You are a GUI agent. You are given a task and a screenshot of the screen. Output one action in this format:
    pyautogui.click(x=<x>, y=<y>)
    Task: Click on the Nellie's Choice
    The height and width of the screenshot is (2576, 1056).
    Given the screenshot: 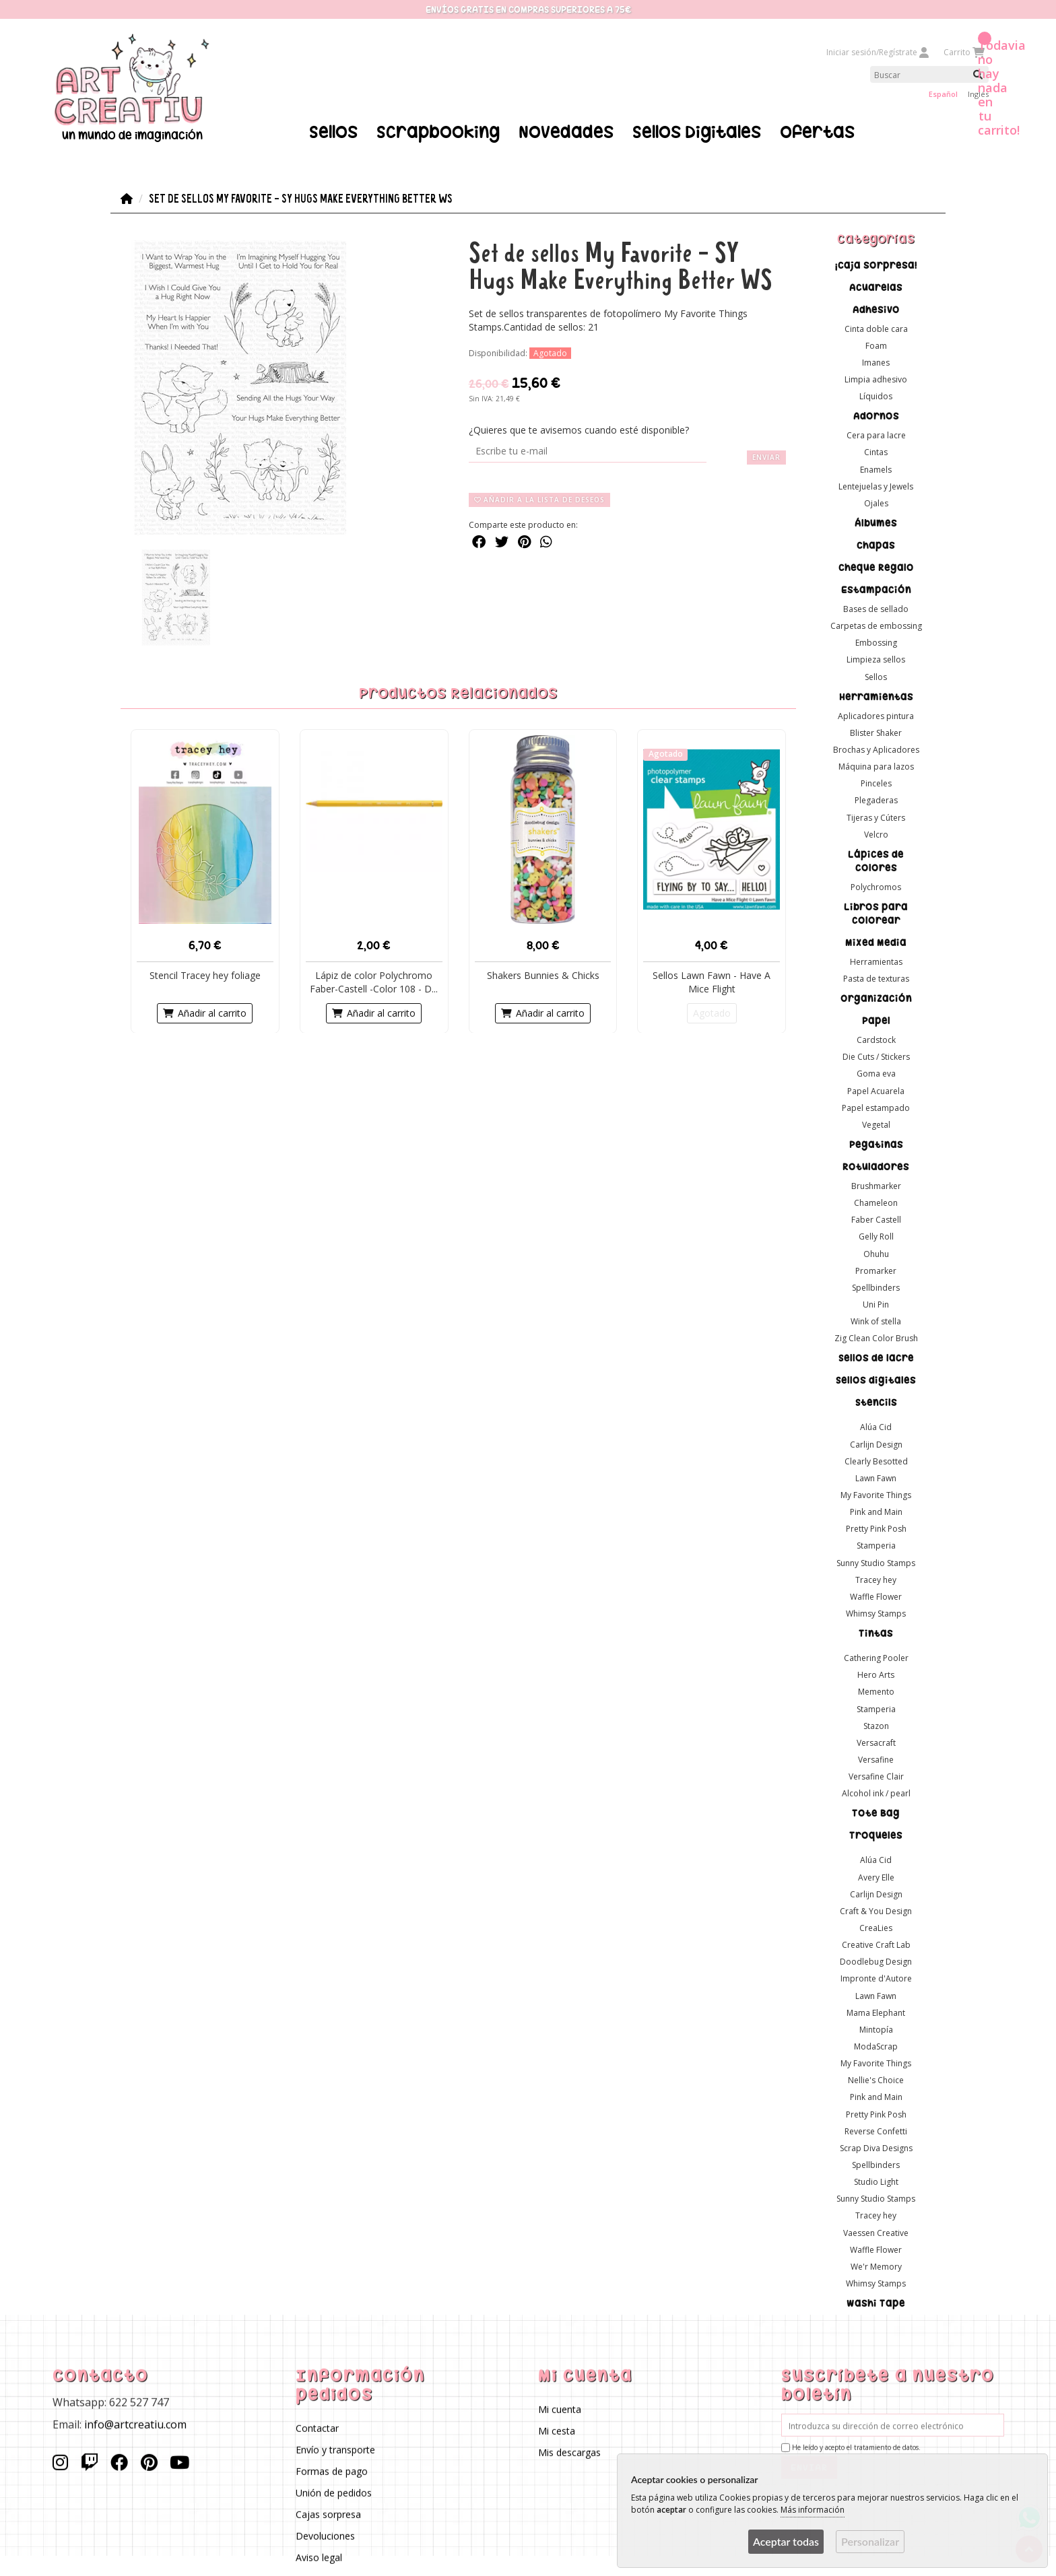 What is the action you would take?
    pyautogui.click(x=876, y=2080)
    